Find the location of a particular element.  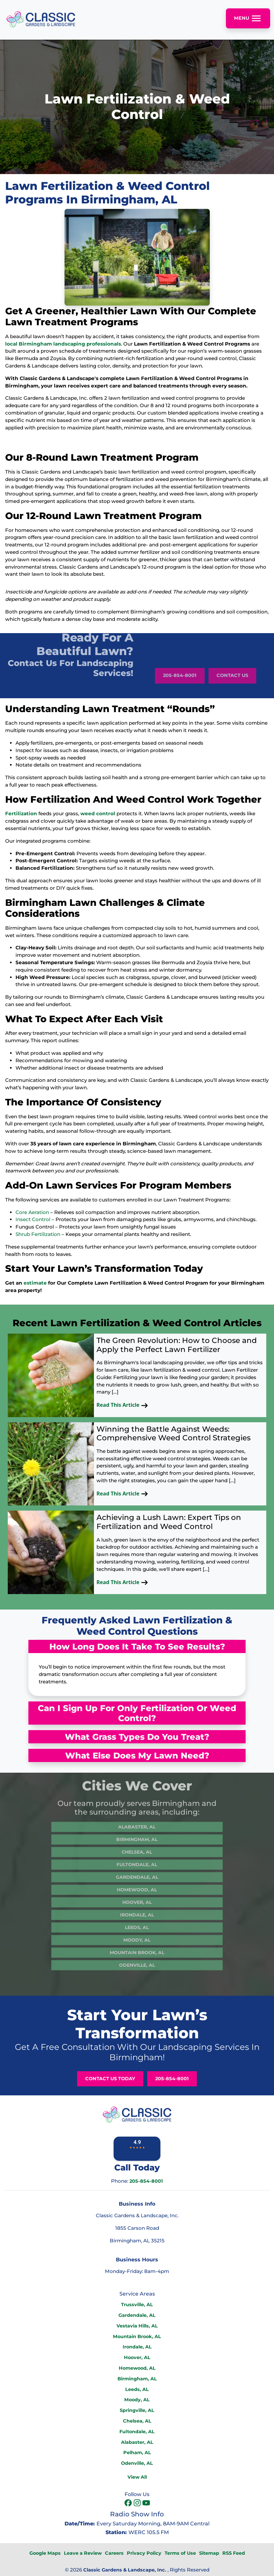

estimate is located at coordinates (35, 1283).